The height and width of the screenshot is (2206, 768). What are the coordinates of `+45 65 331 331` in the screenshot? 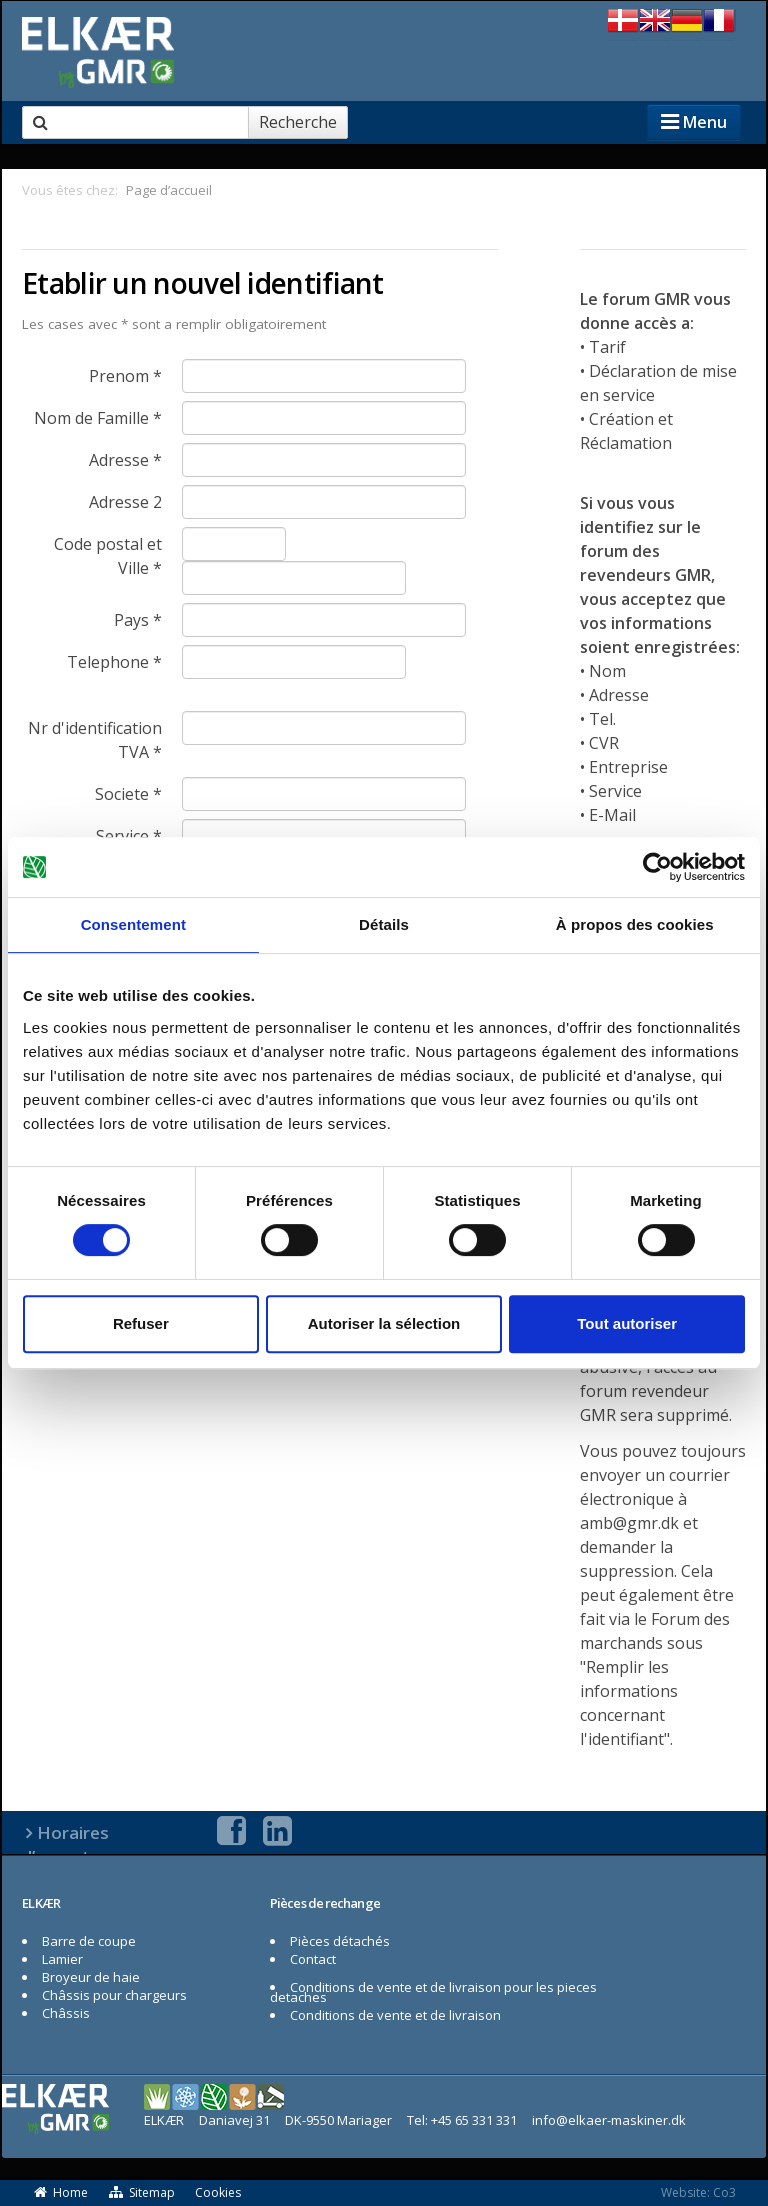 It's located at (474, 2120).